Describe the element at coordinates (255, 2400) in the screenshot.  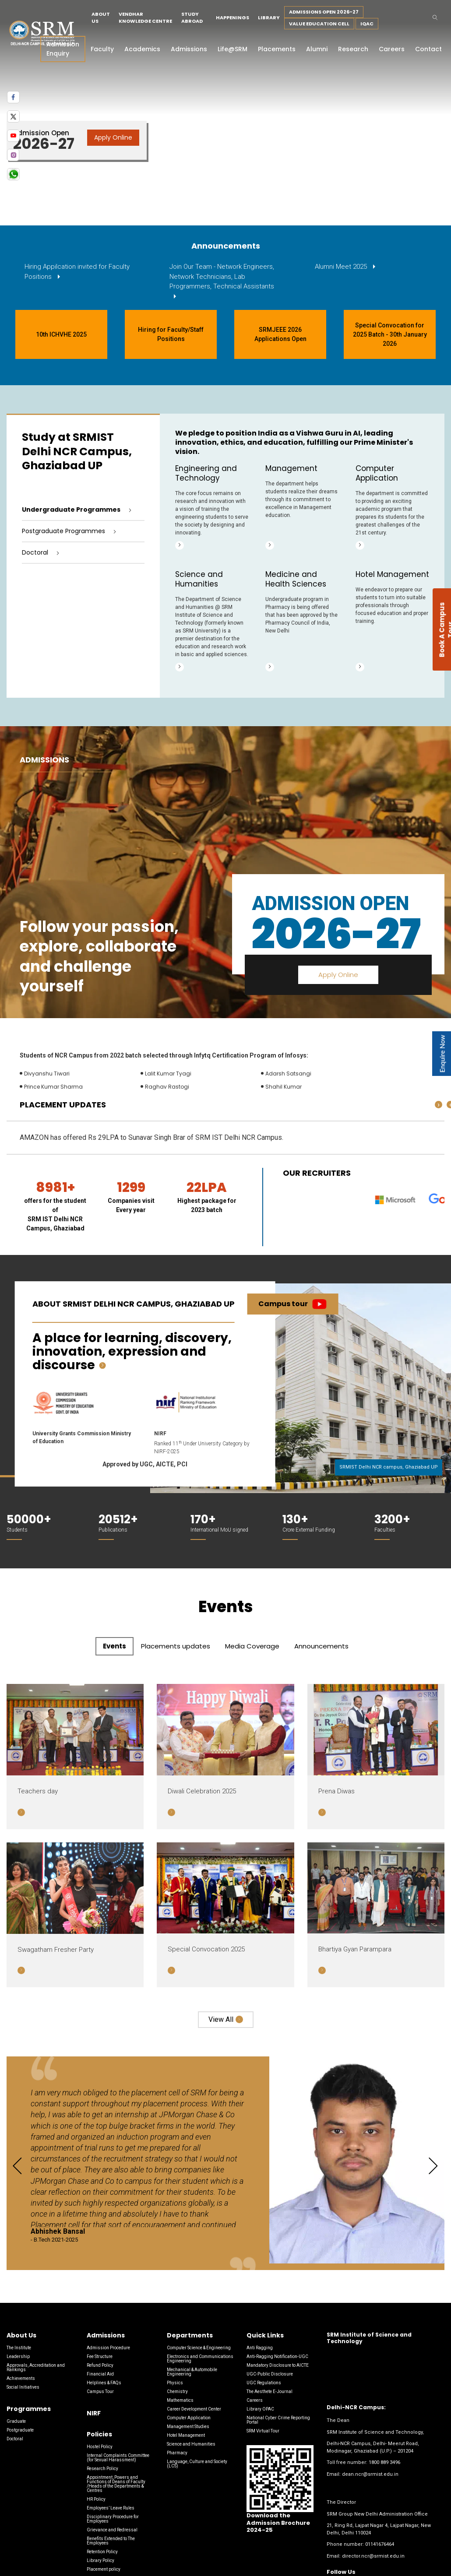
I see `Careers` at that location.